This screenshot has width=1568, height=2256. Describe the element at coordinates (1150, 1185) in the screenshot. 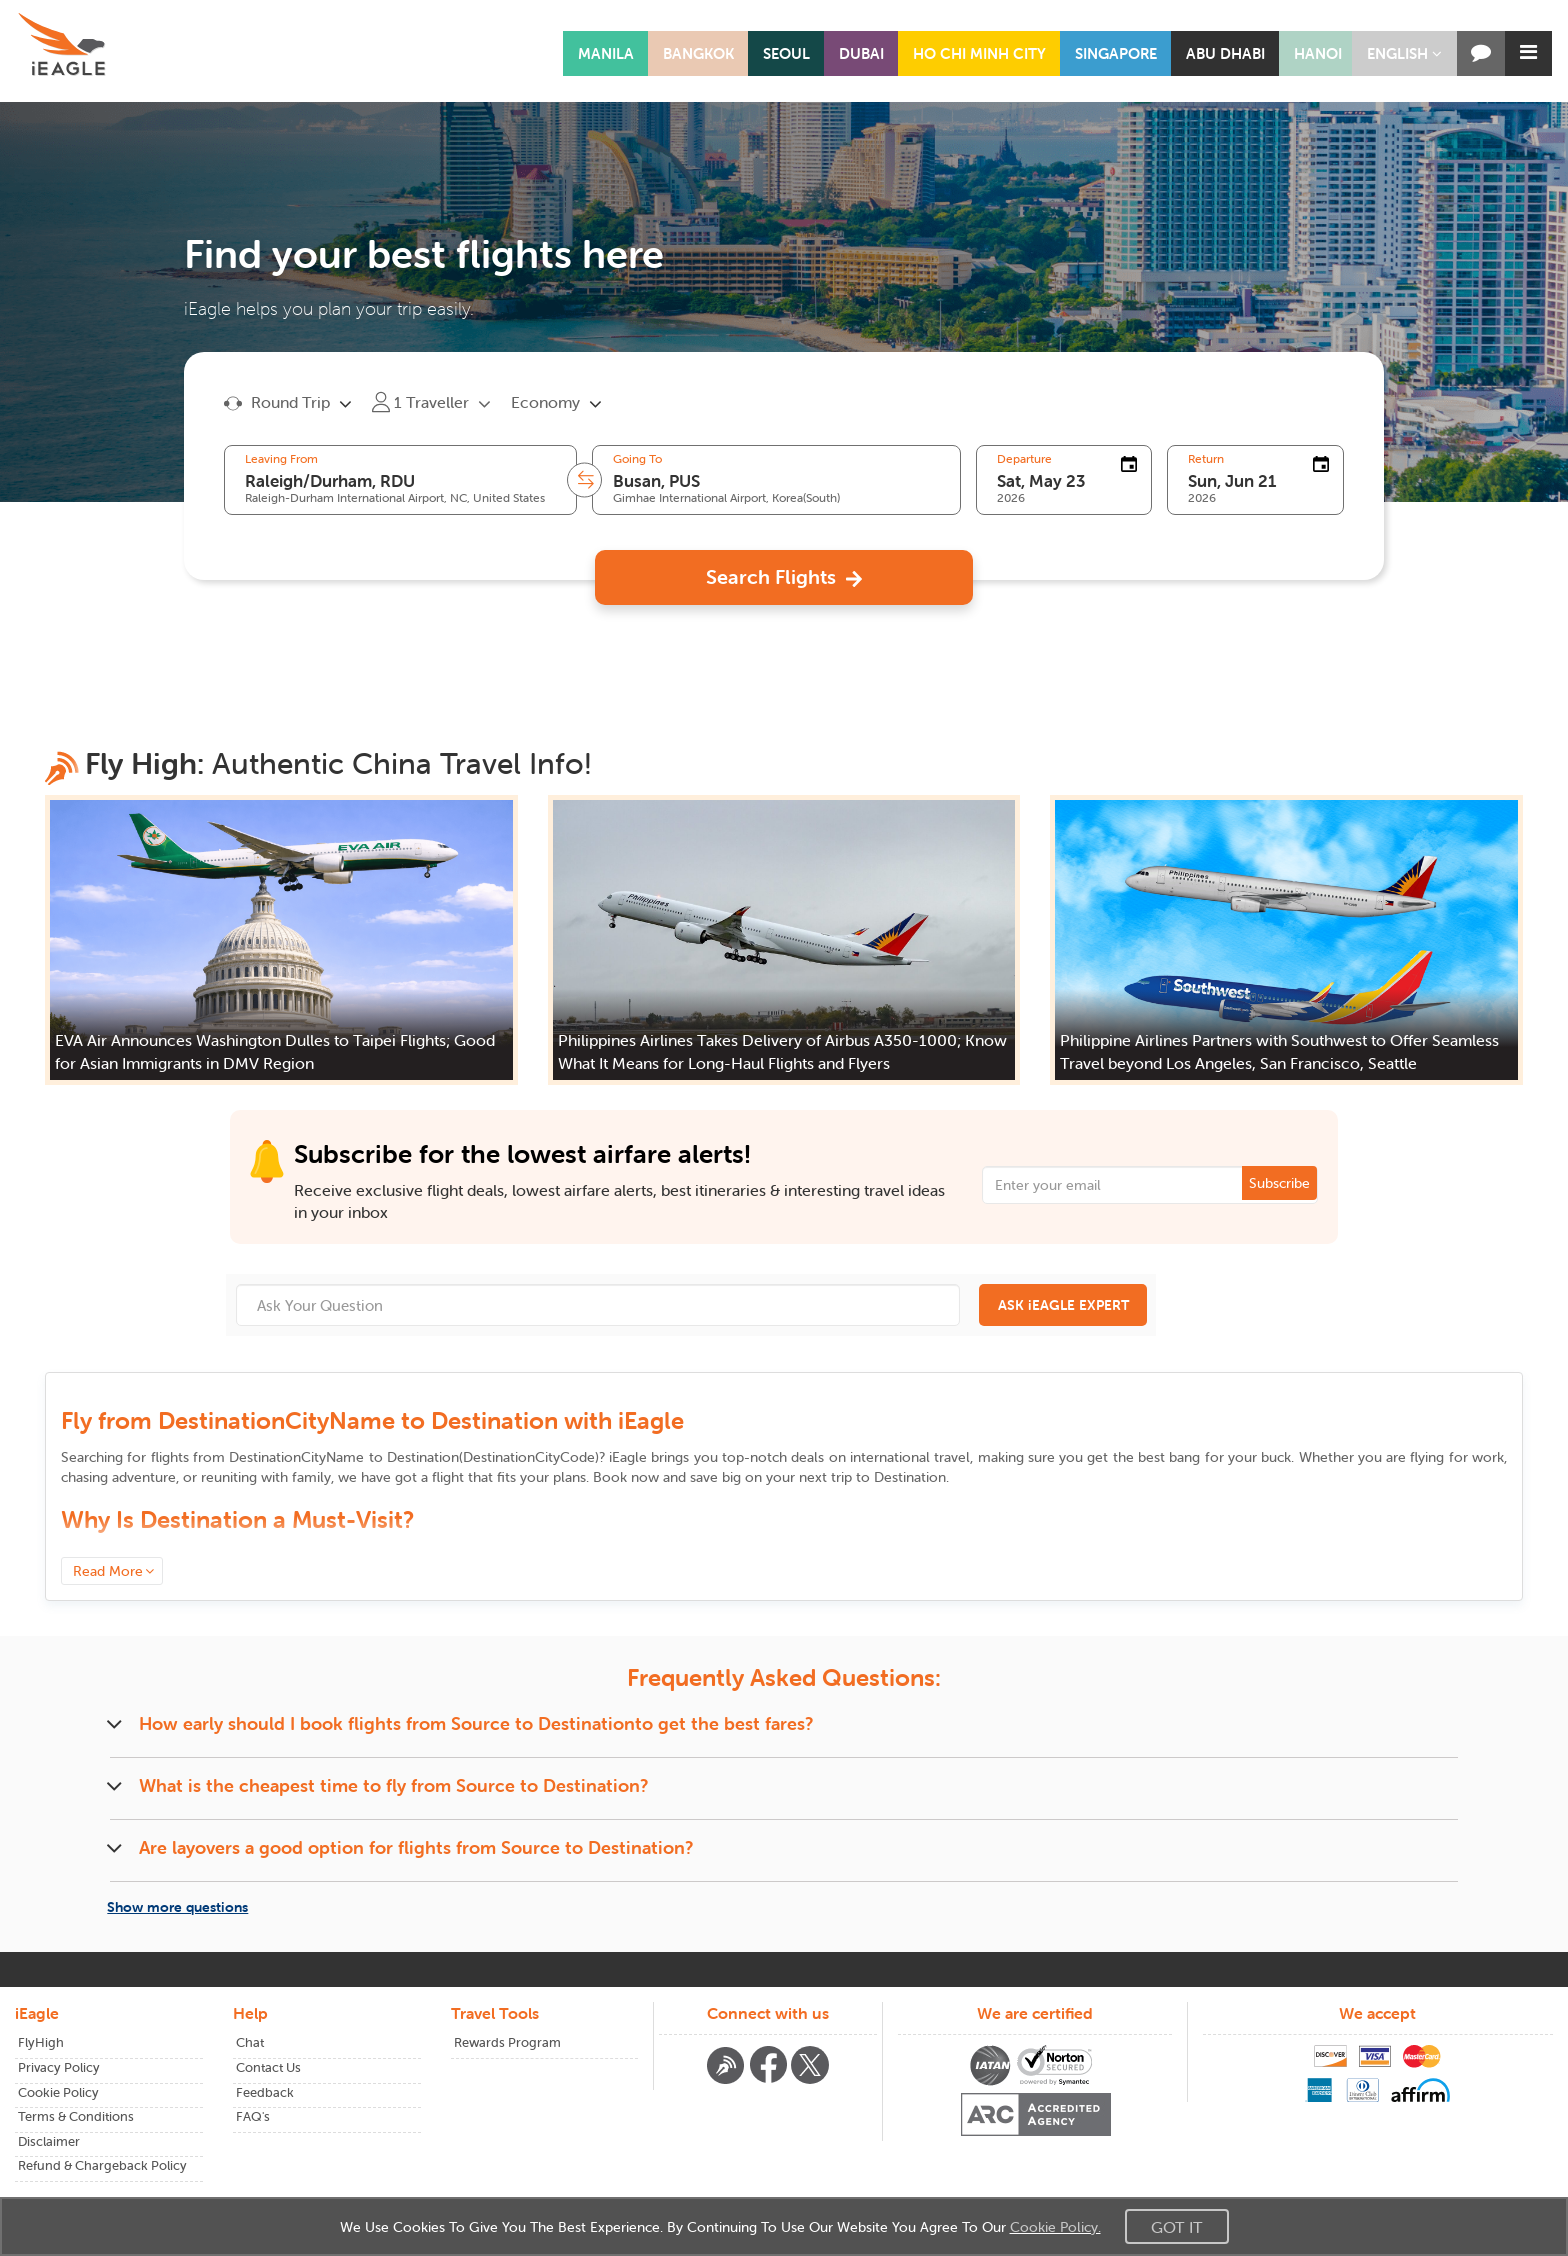

I see `[Email Address]` at that location.